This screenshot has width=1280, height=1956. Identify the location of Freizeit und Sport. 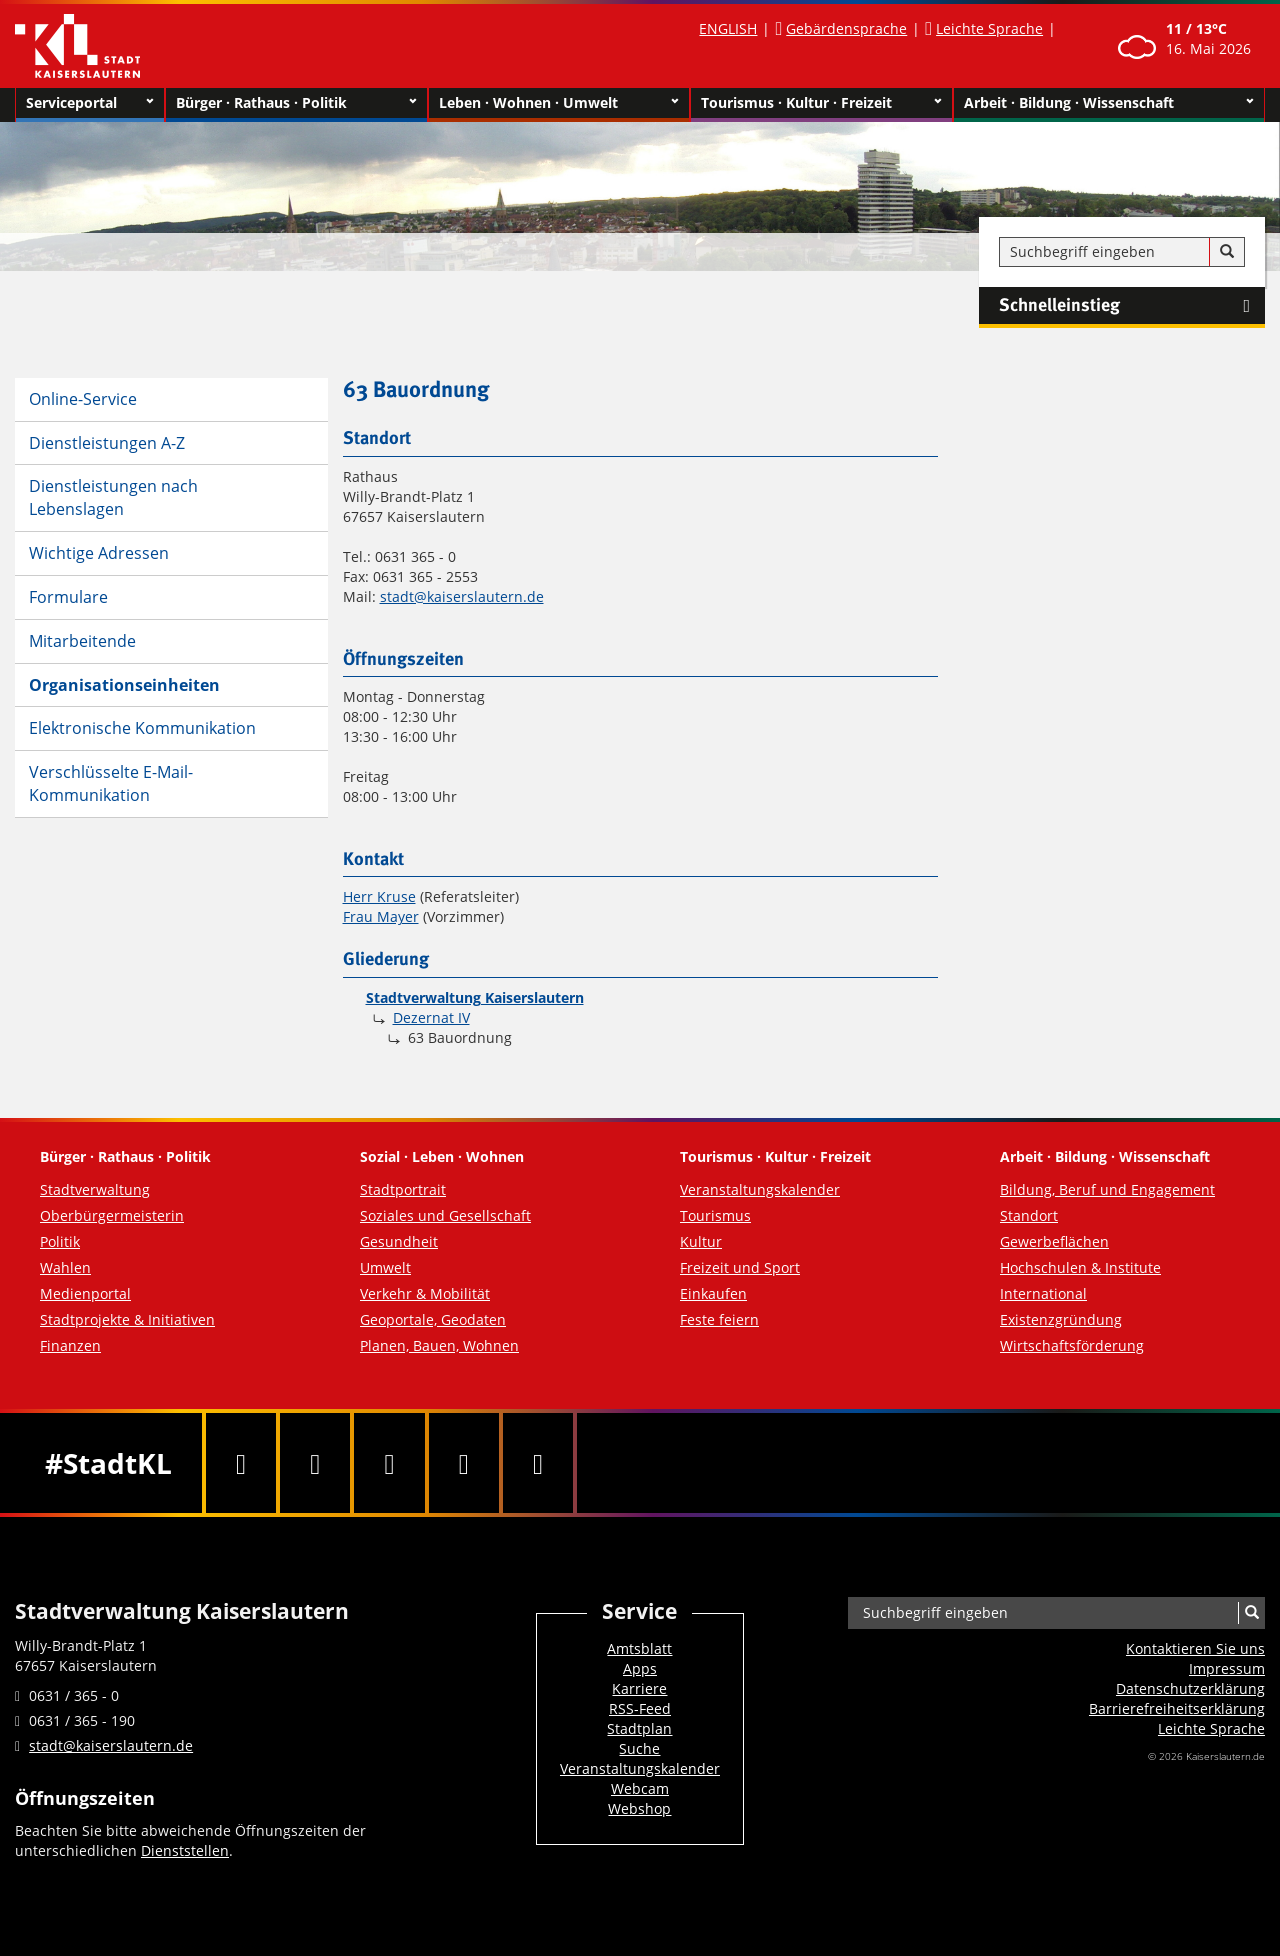
(740, 1267).